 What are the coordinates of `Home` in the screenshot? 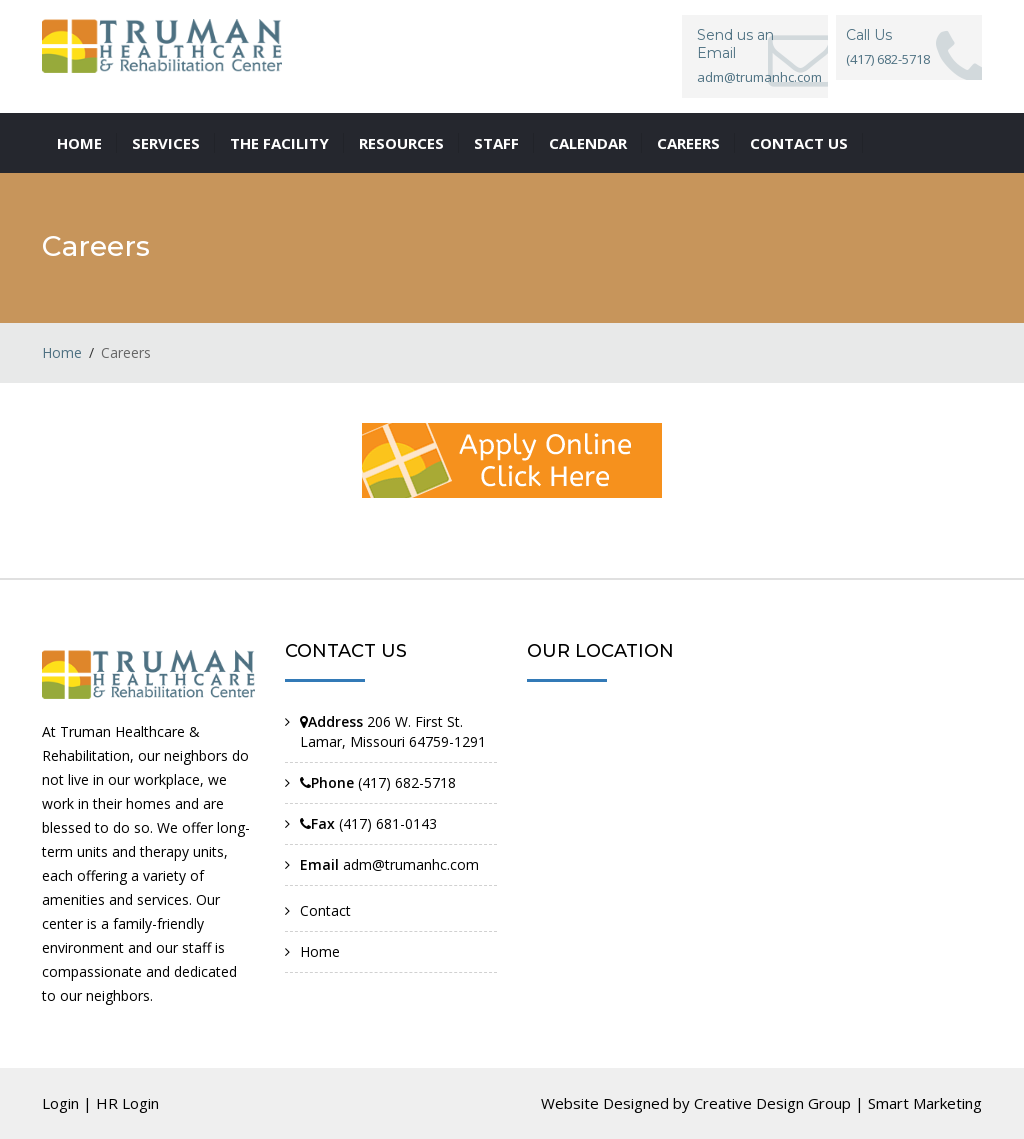 It's located at (79, 143).